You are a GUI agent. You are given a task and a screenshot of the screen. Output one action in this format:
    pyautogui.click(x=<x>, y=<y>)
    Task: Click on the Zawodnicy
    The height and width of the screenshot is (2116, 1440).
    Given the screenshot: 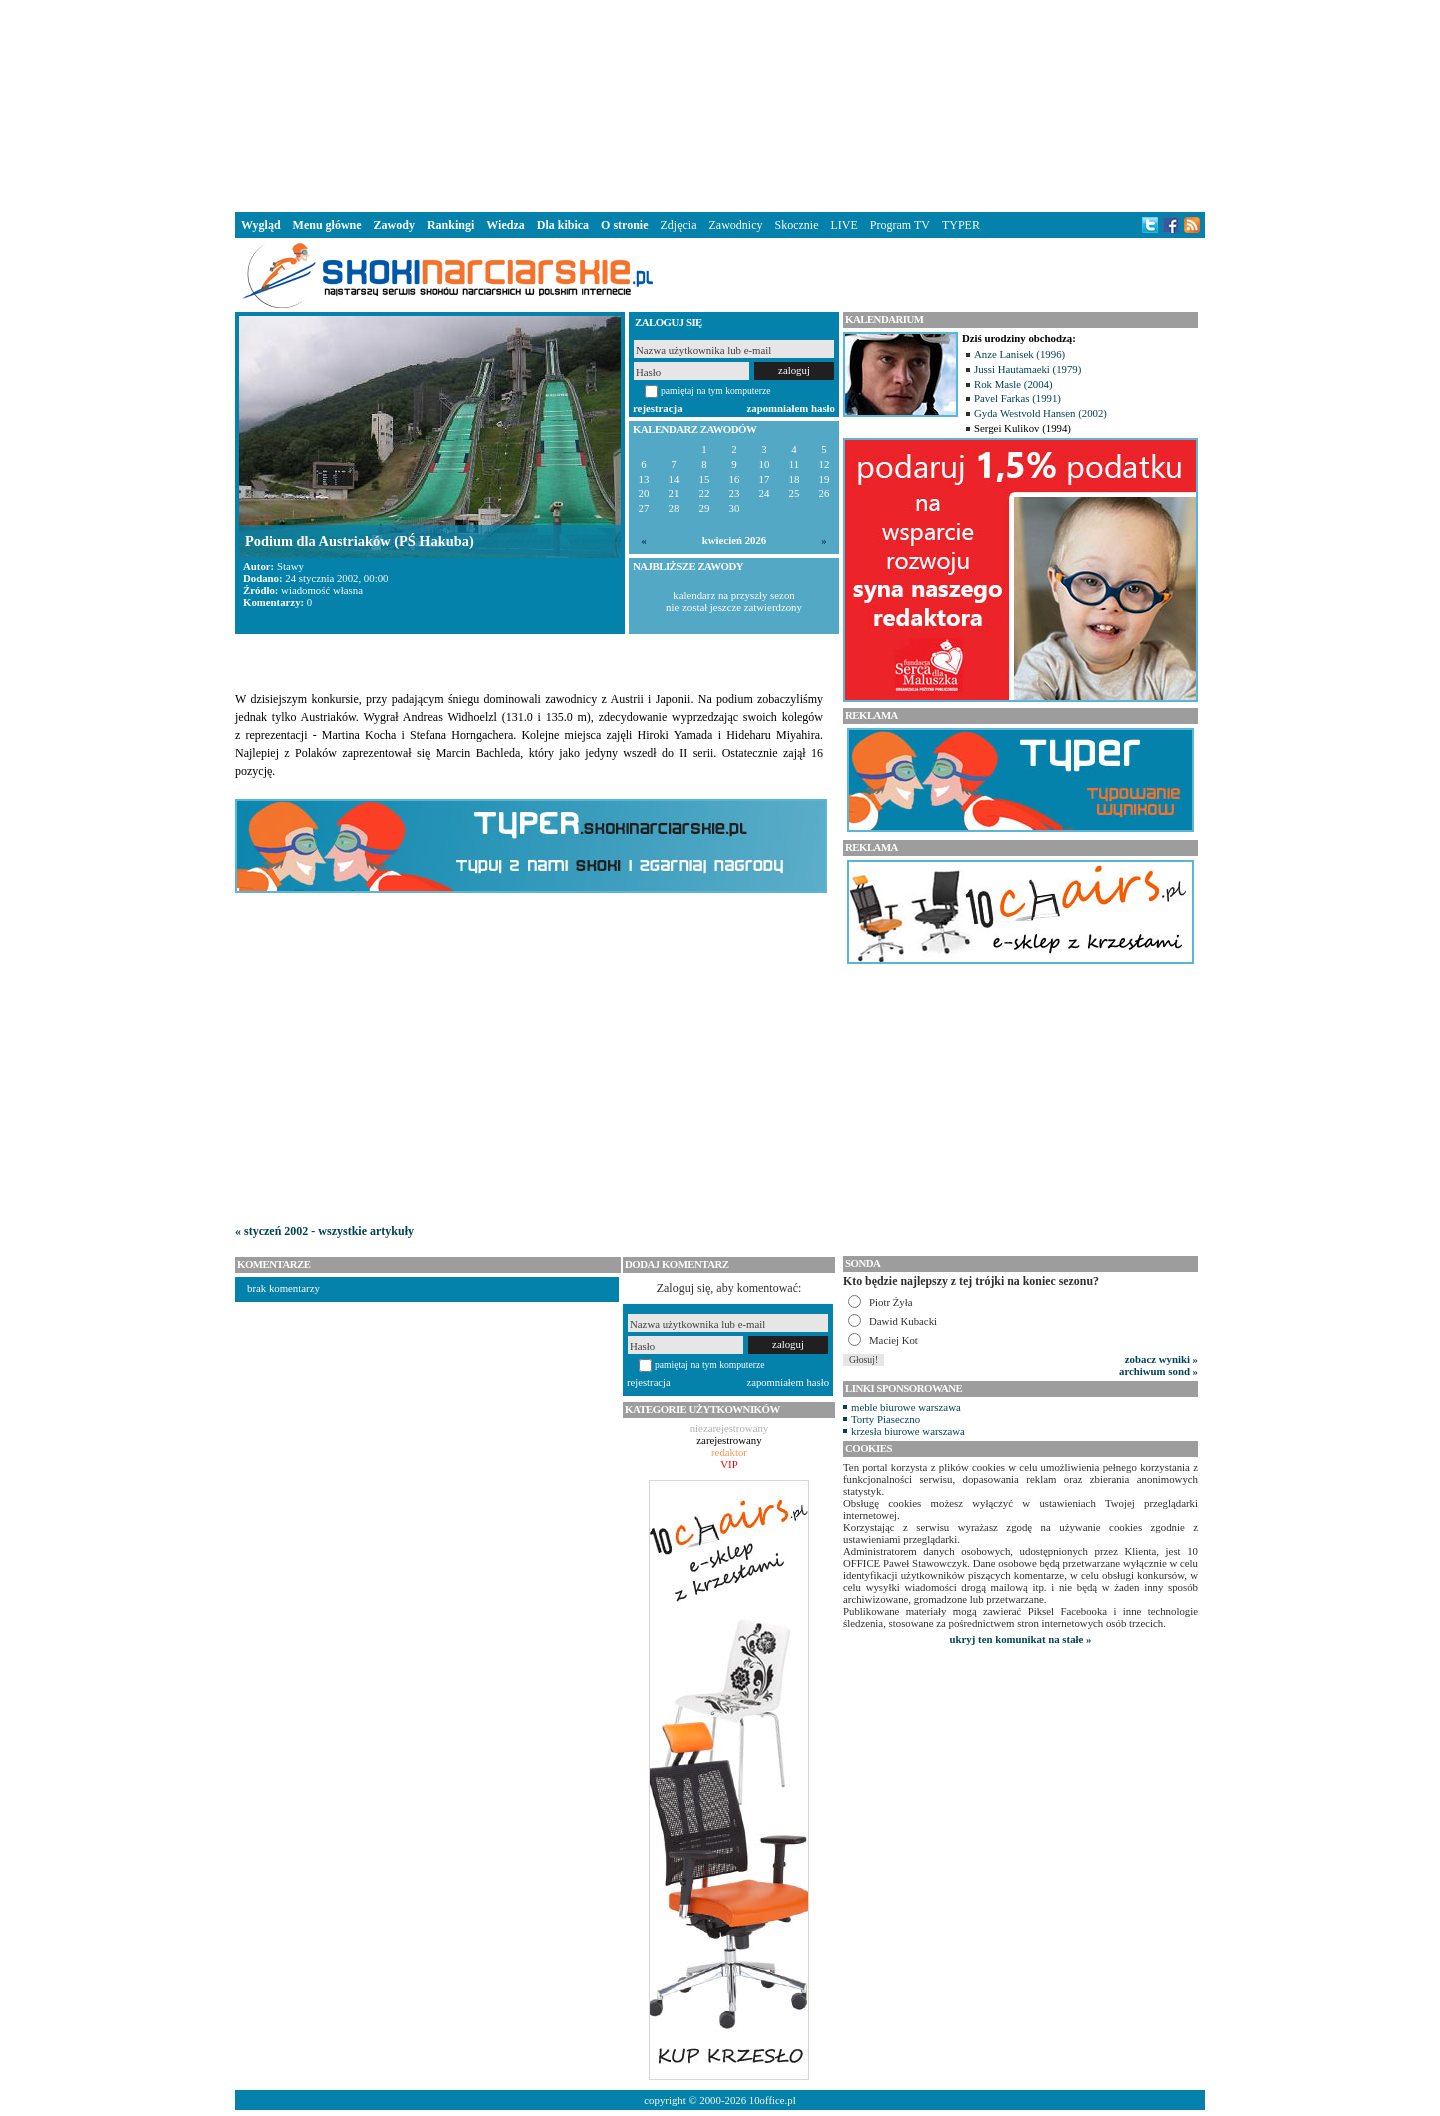 What is the action you would take?
    pyautogui.click(x=736, y=225)
    